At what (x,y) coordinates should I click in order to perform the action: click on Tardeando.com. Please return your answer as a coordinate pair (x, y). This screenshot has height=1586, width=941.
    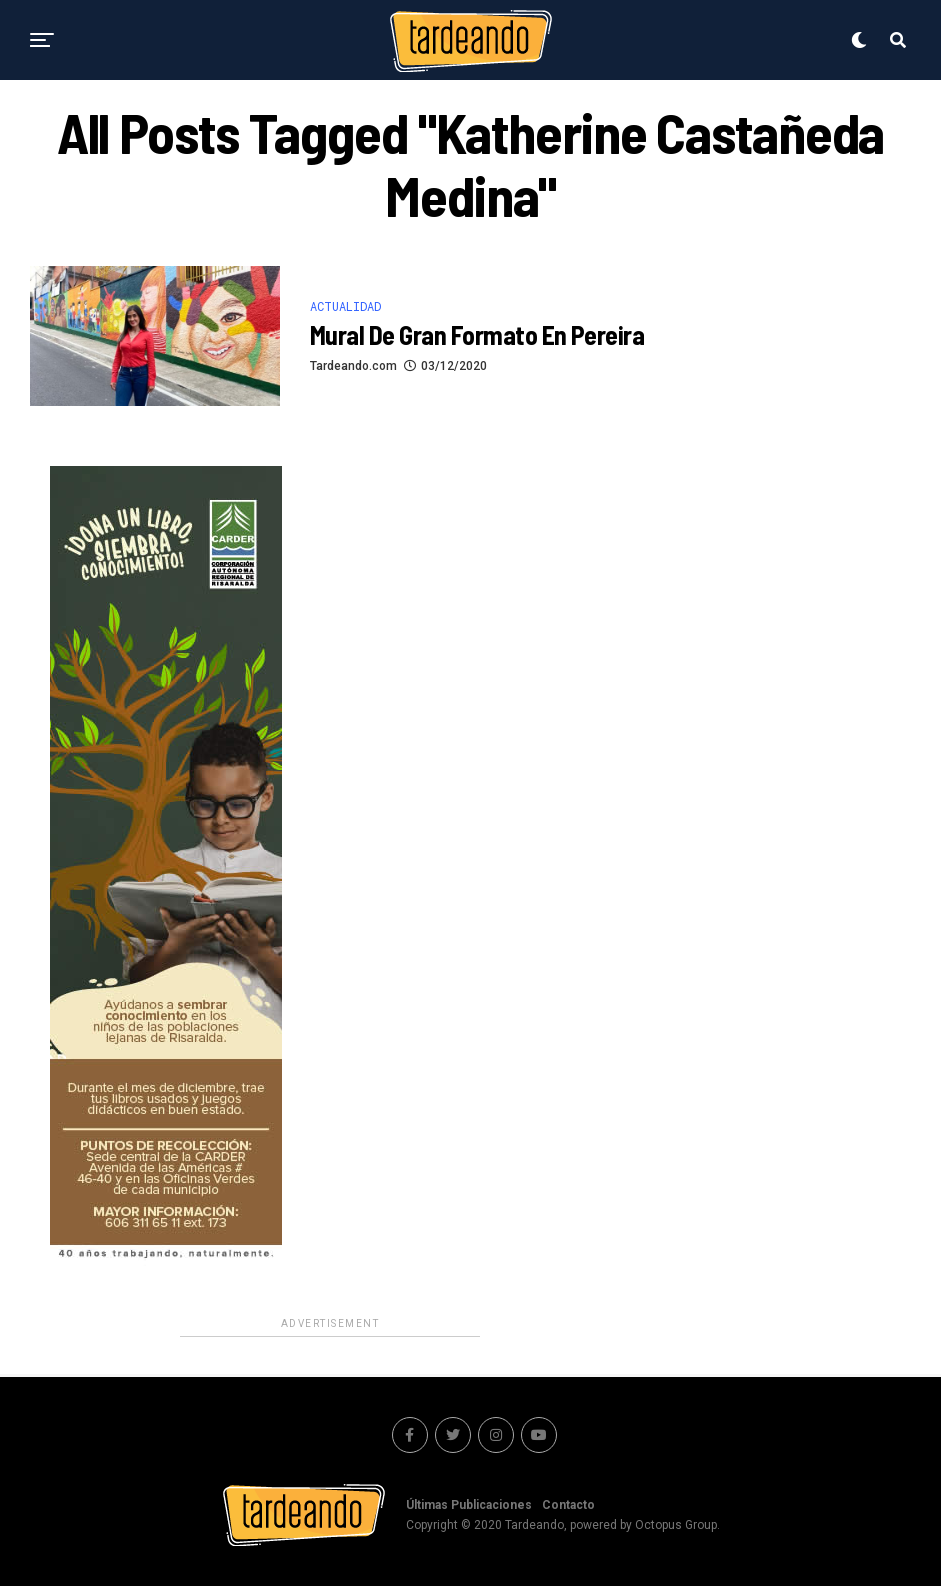
    Looking at the image, I should click on (353, 366).